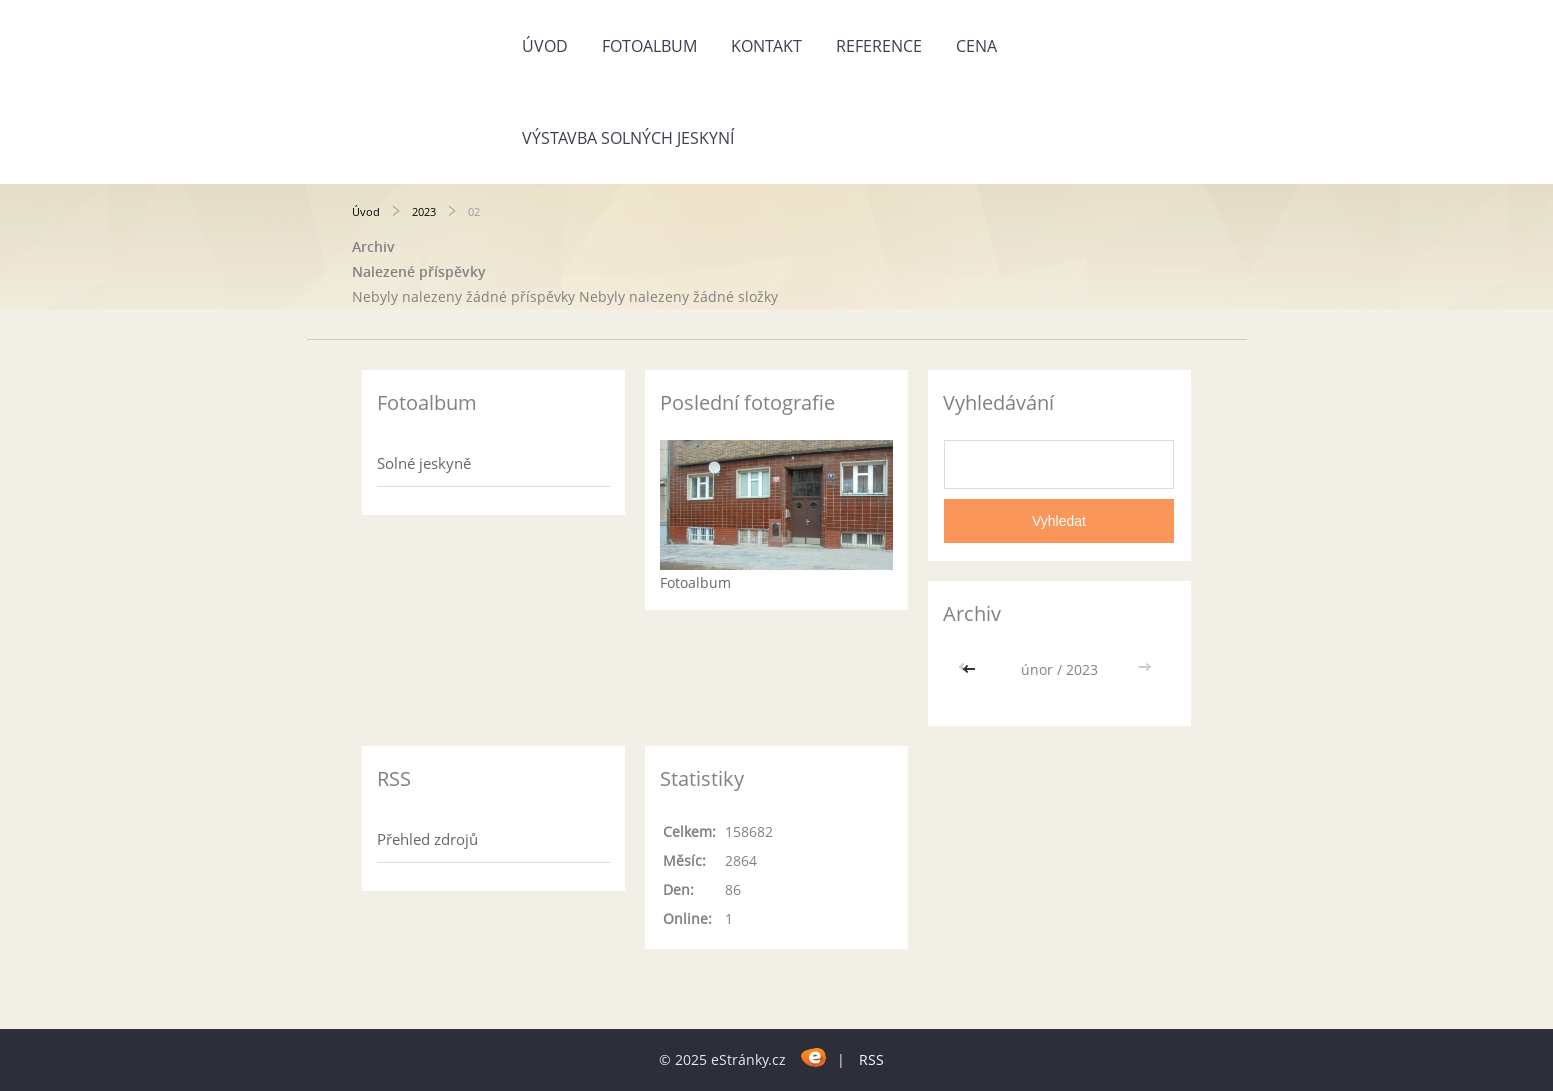 The image size is (1553, 1091). Describe the element at coordinates (424, 463) in the screenshot. I see `Solné jeskyně` at that location.